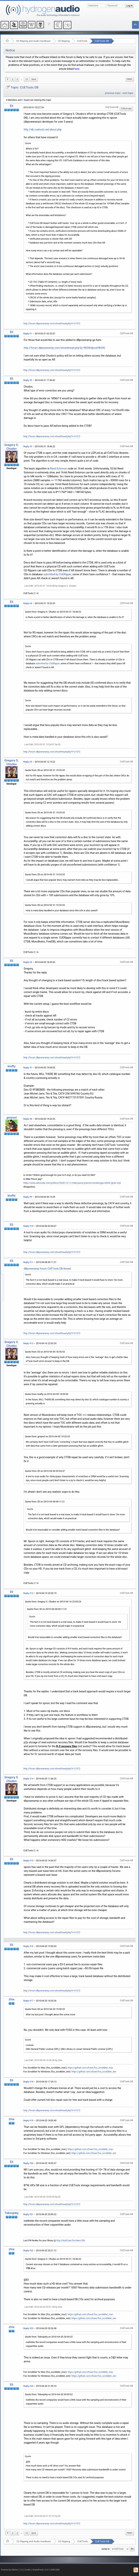 This screenshot has height=2576, width=139. I want to click on Reply #3, so click(27, 446).